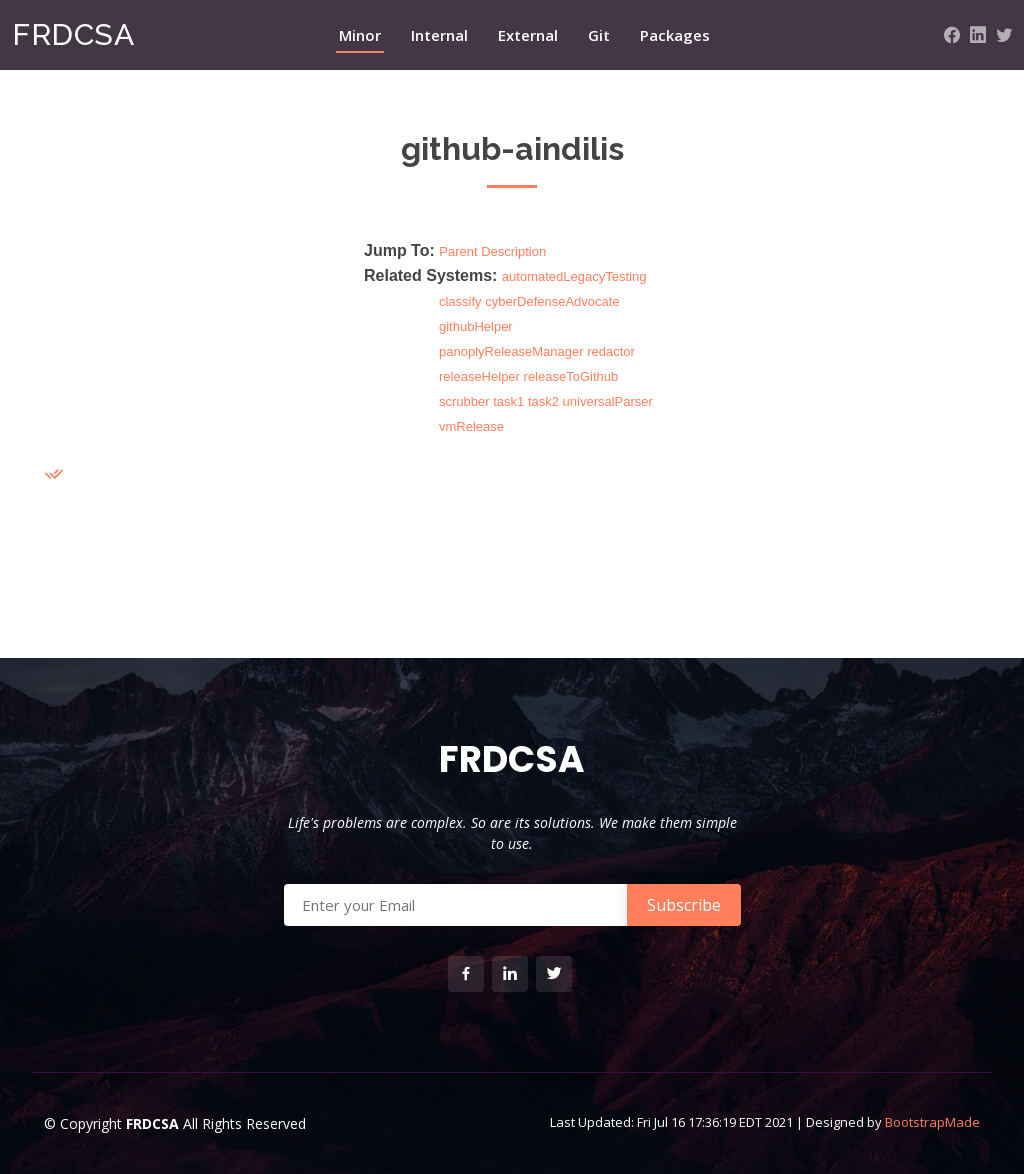 The width and height of the screenshot is (1024, 1174). Describe the element at coordinates (611, 351) in the screenshot. I see `redactor` at that location.